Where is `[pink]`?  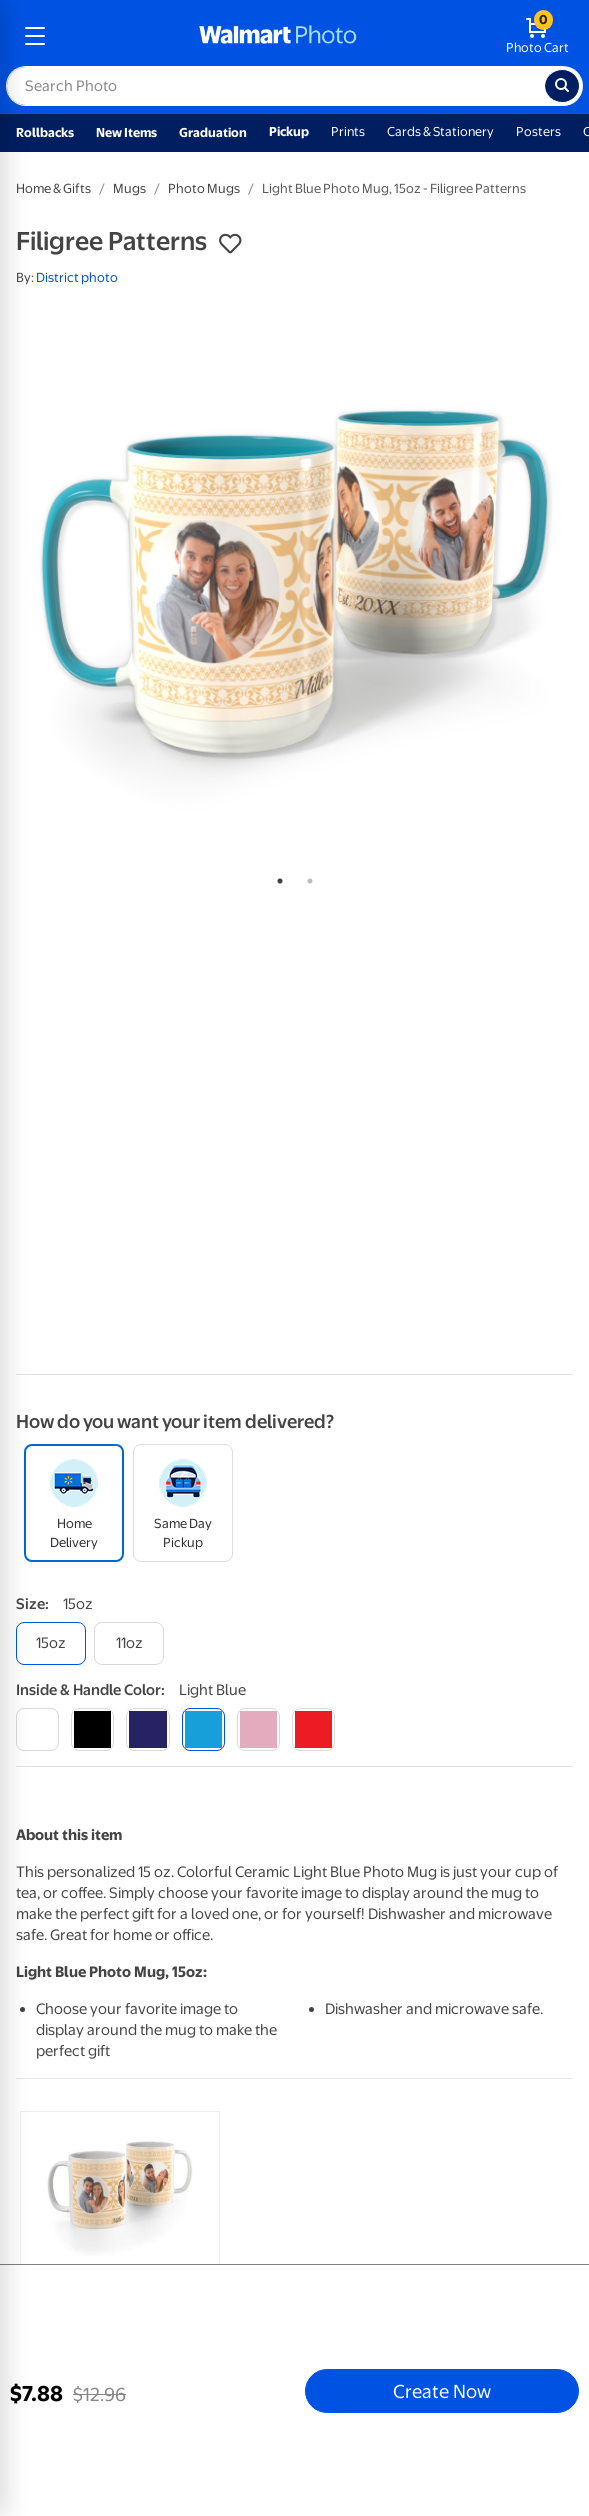 [pink] is located at coordinates (258, 1729).